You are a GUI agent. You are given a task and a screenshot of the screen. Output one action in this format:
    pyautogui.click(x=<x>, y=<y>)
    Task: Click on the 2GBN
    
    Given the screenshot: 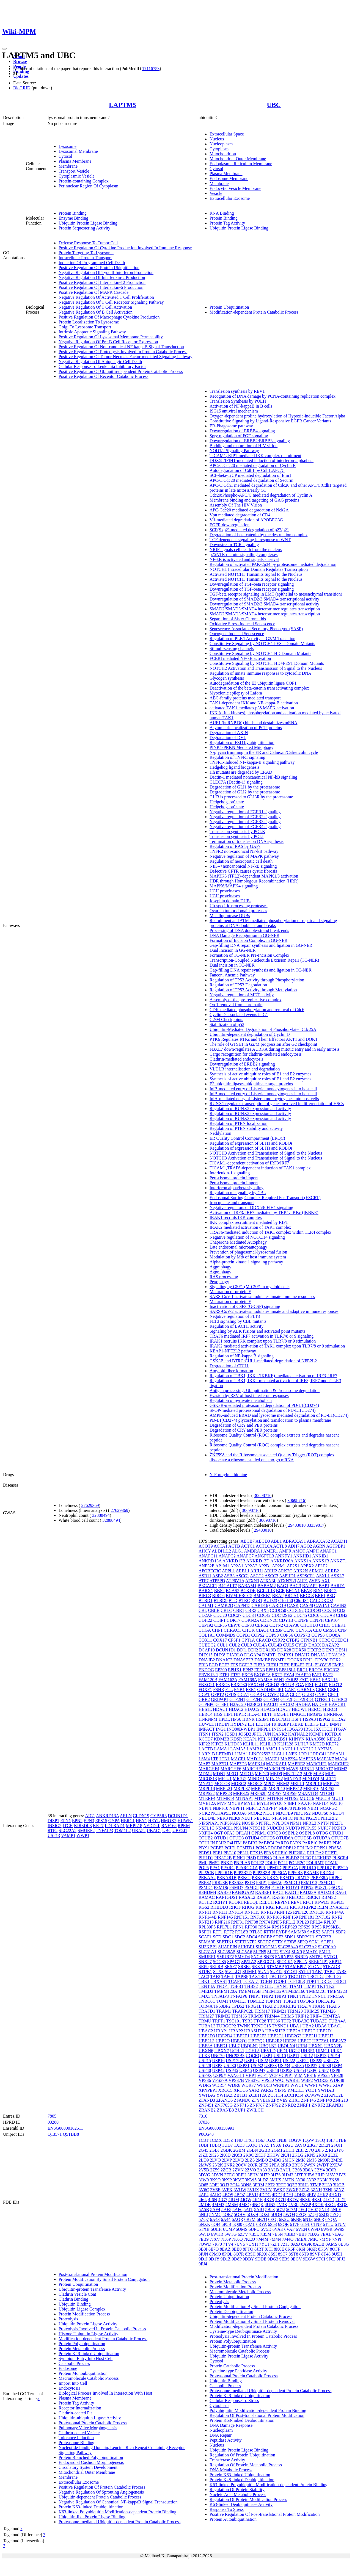 What is the action you would take?
    pyautogui.click(x=252, y=2150)
    